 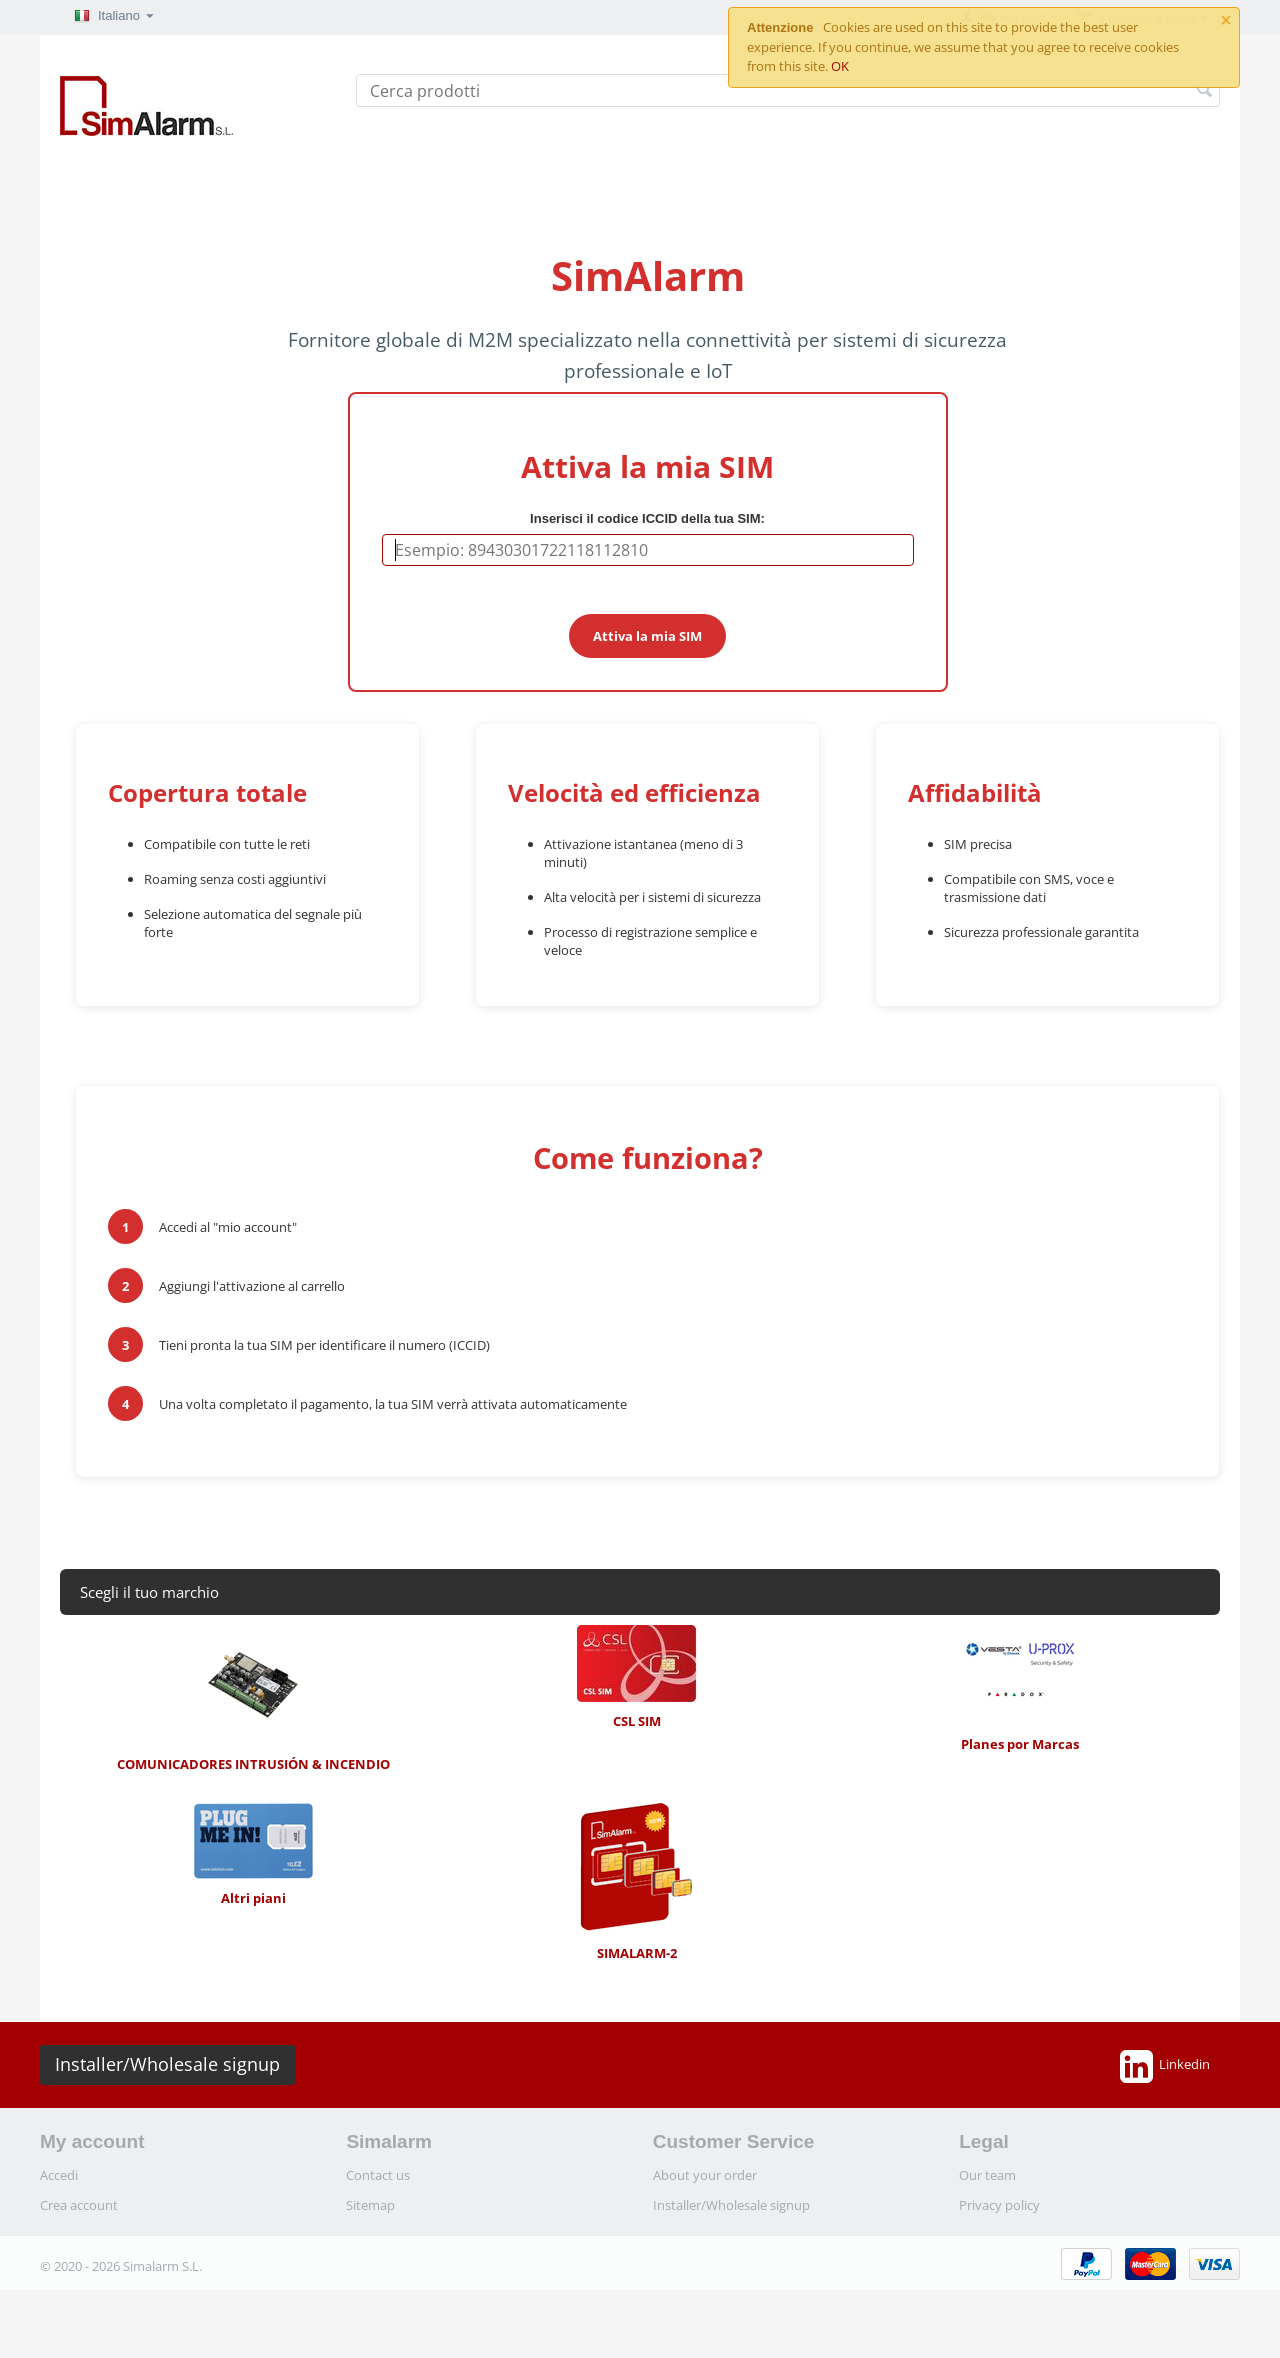 What do you see at coordinates (149, 1592) in the screenshot?
I see `Scegli il tuo marchio` at bounding box center [149, 1592].